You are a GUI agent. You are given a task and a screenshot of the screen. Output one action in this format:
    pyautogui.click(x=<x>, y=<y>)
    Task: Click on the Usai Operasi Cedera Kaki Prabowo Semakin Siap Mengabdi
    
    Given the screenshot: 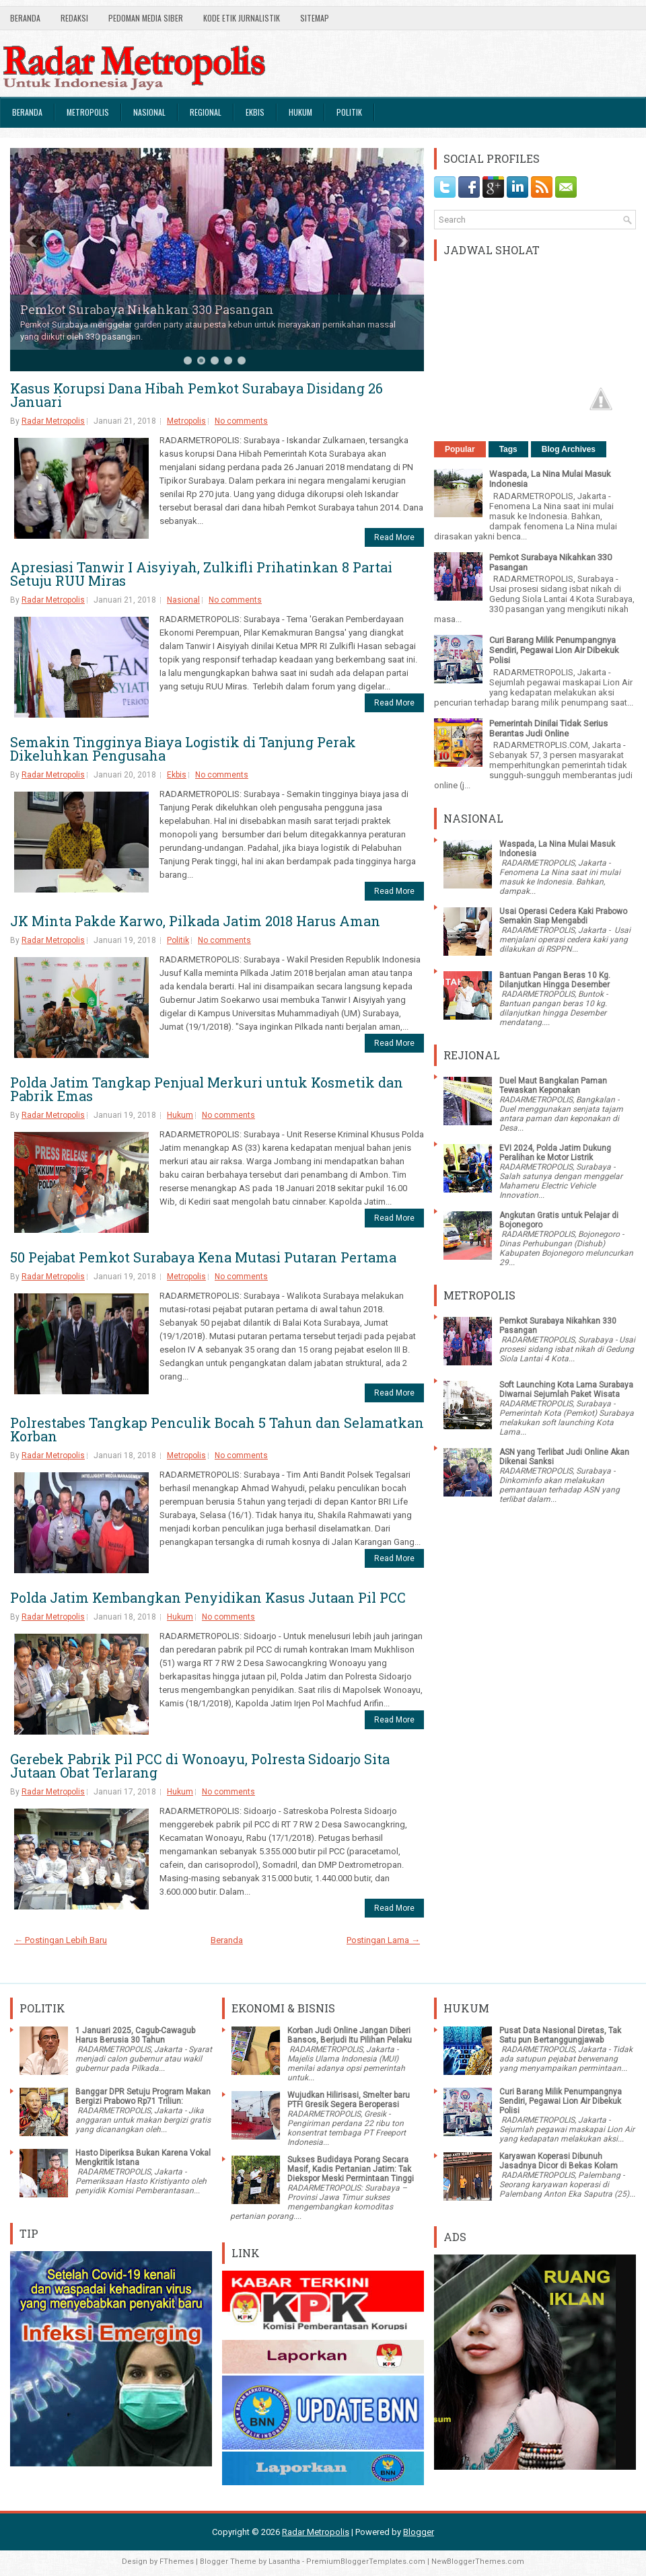 What is the action you would take?
    pyautogui.click(x=563, y=916)
    